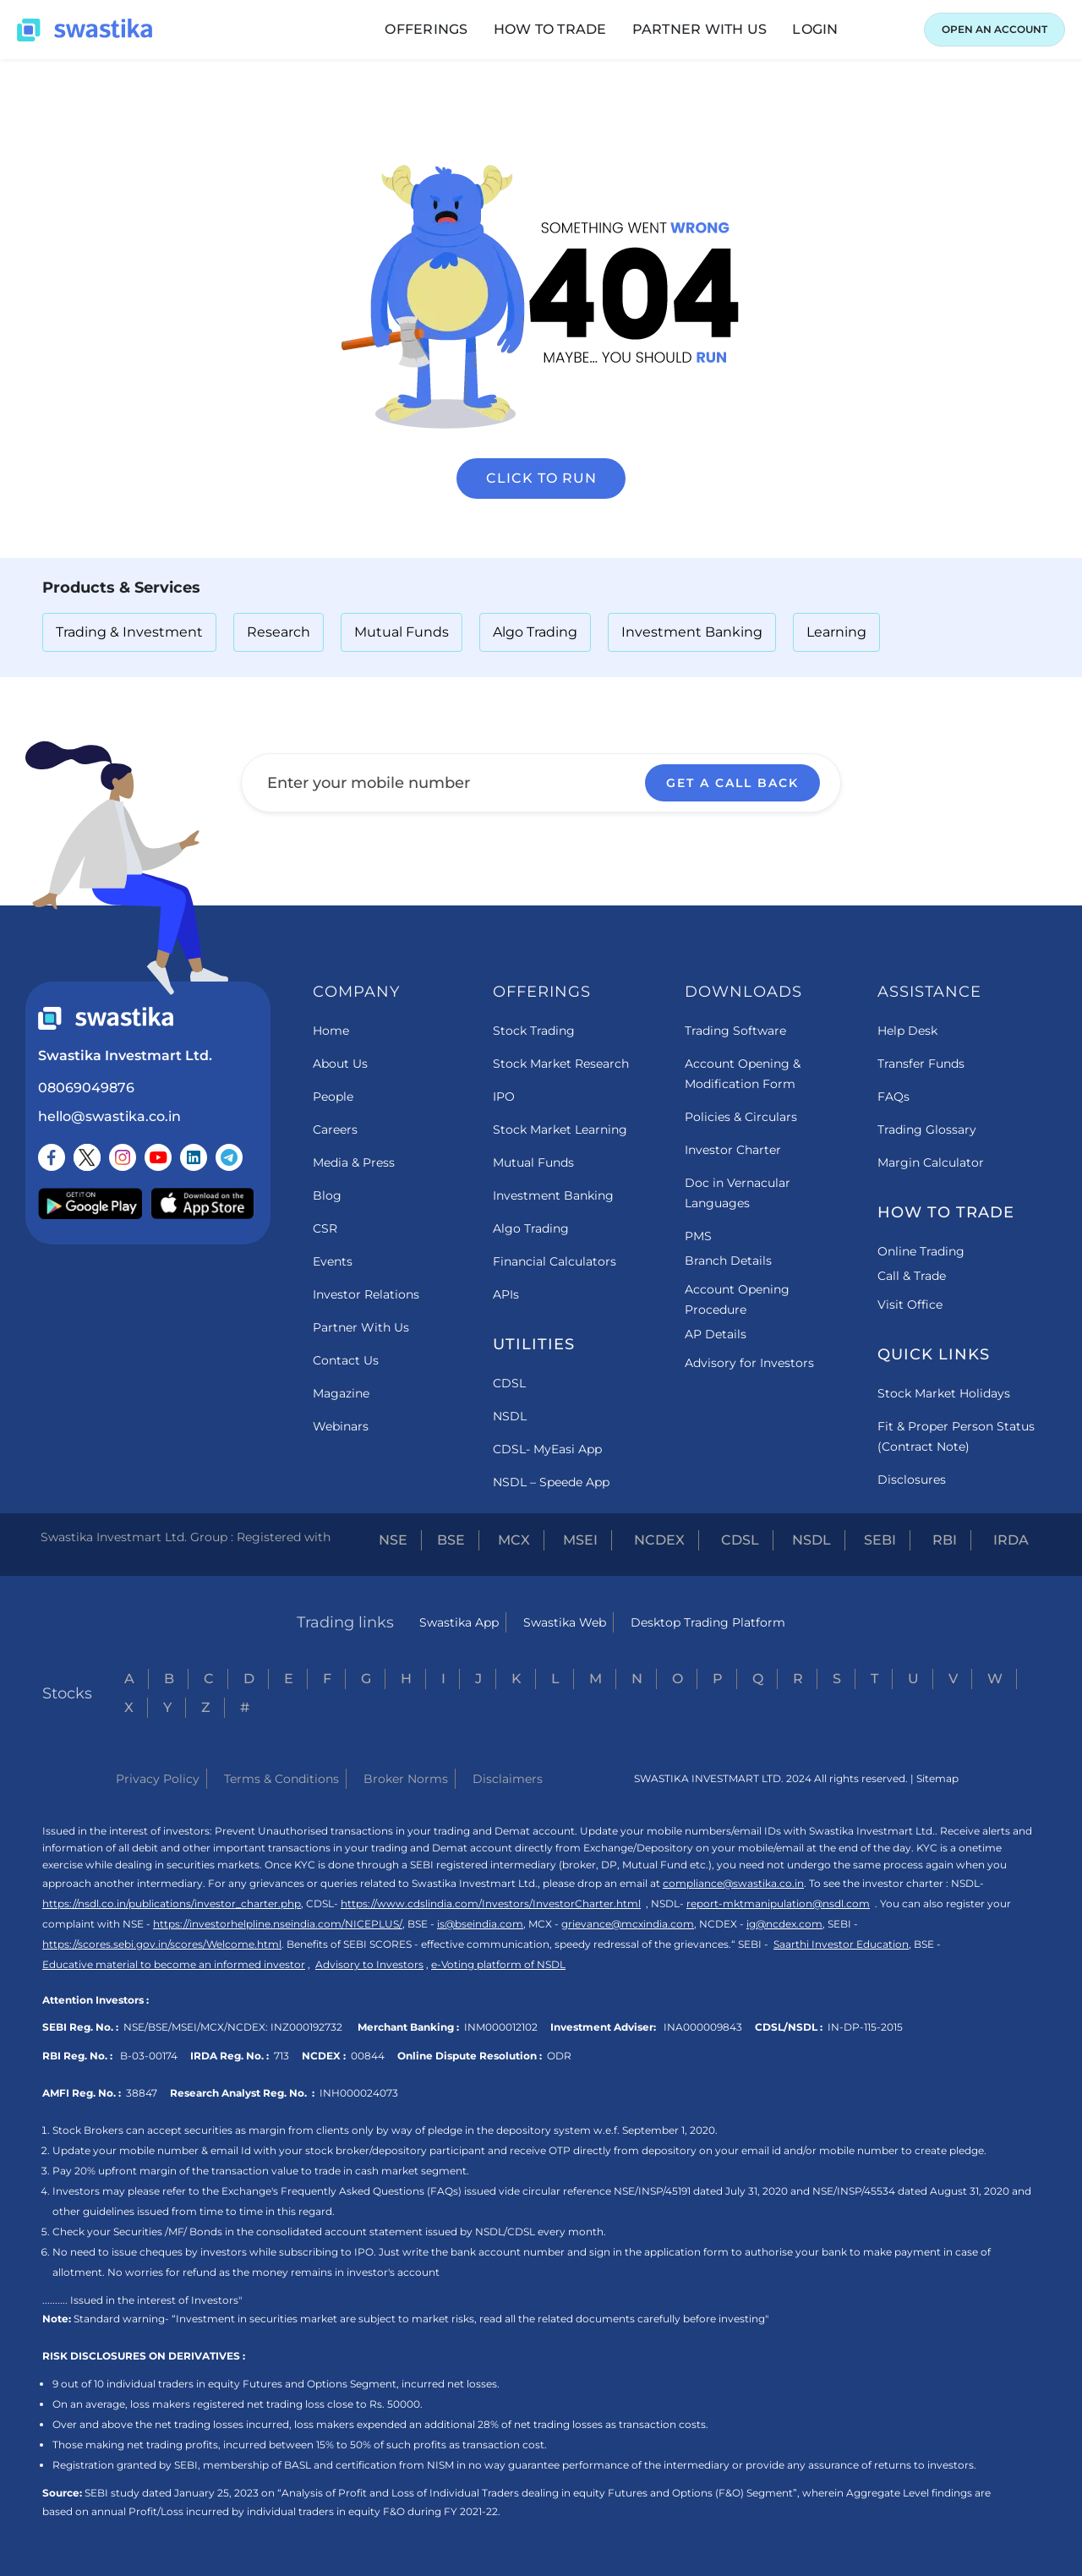 The image size is (1082, 2576). Describe the element at coordinates (86, 1088) in the screenshot. I see `08069049876` at that location.